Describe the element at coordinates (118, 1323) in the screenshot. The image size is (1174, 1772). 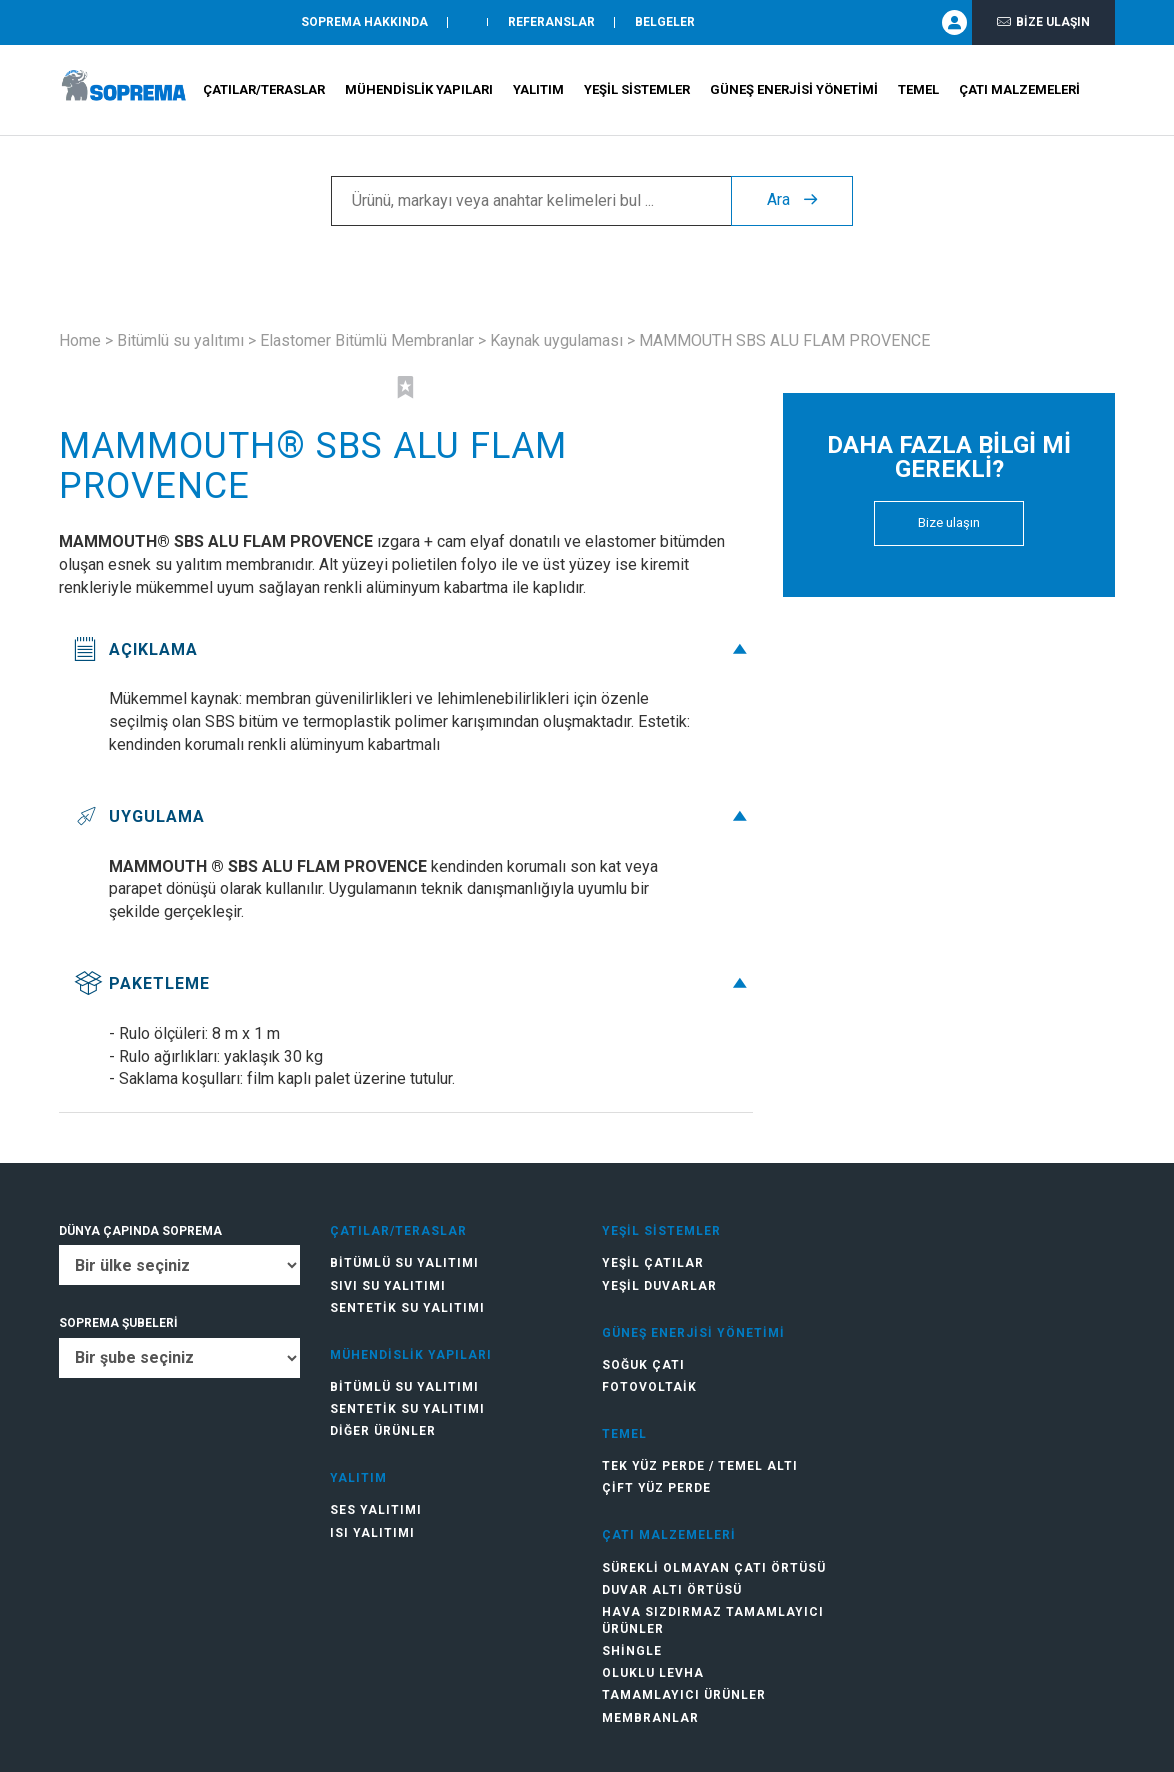
I see `SOPREMA ŞUBELERİ` at that location.